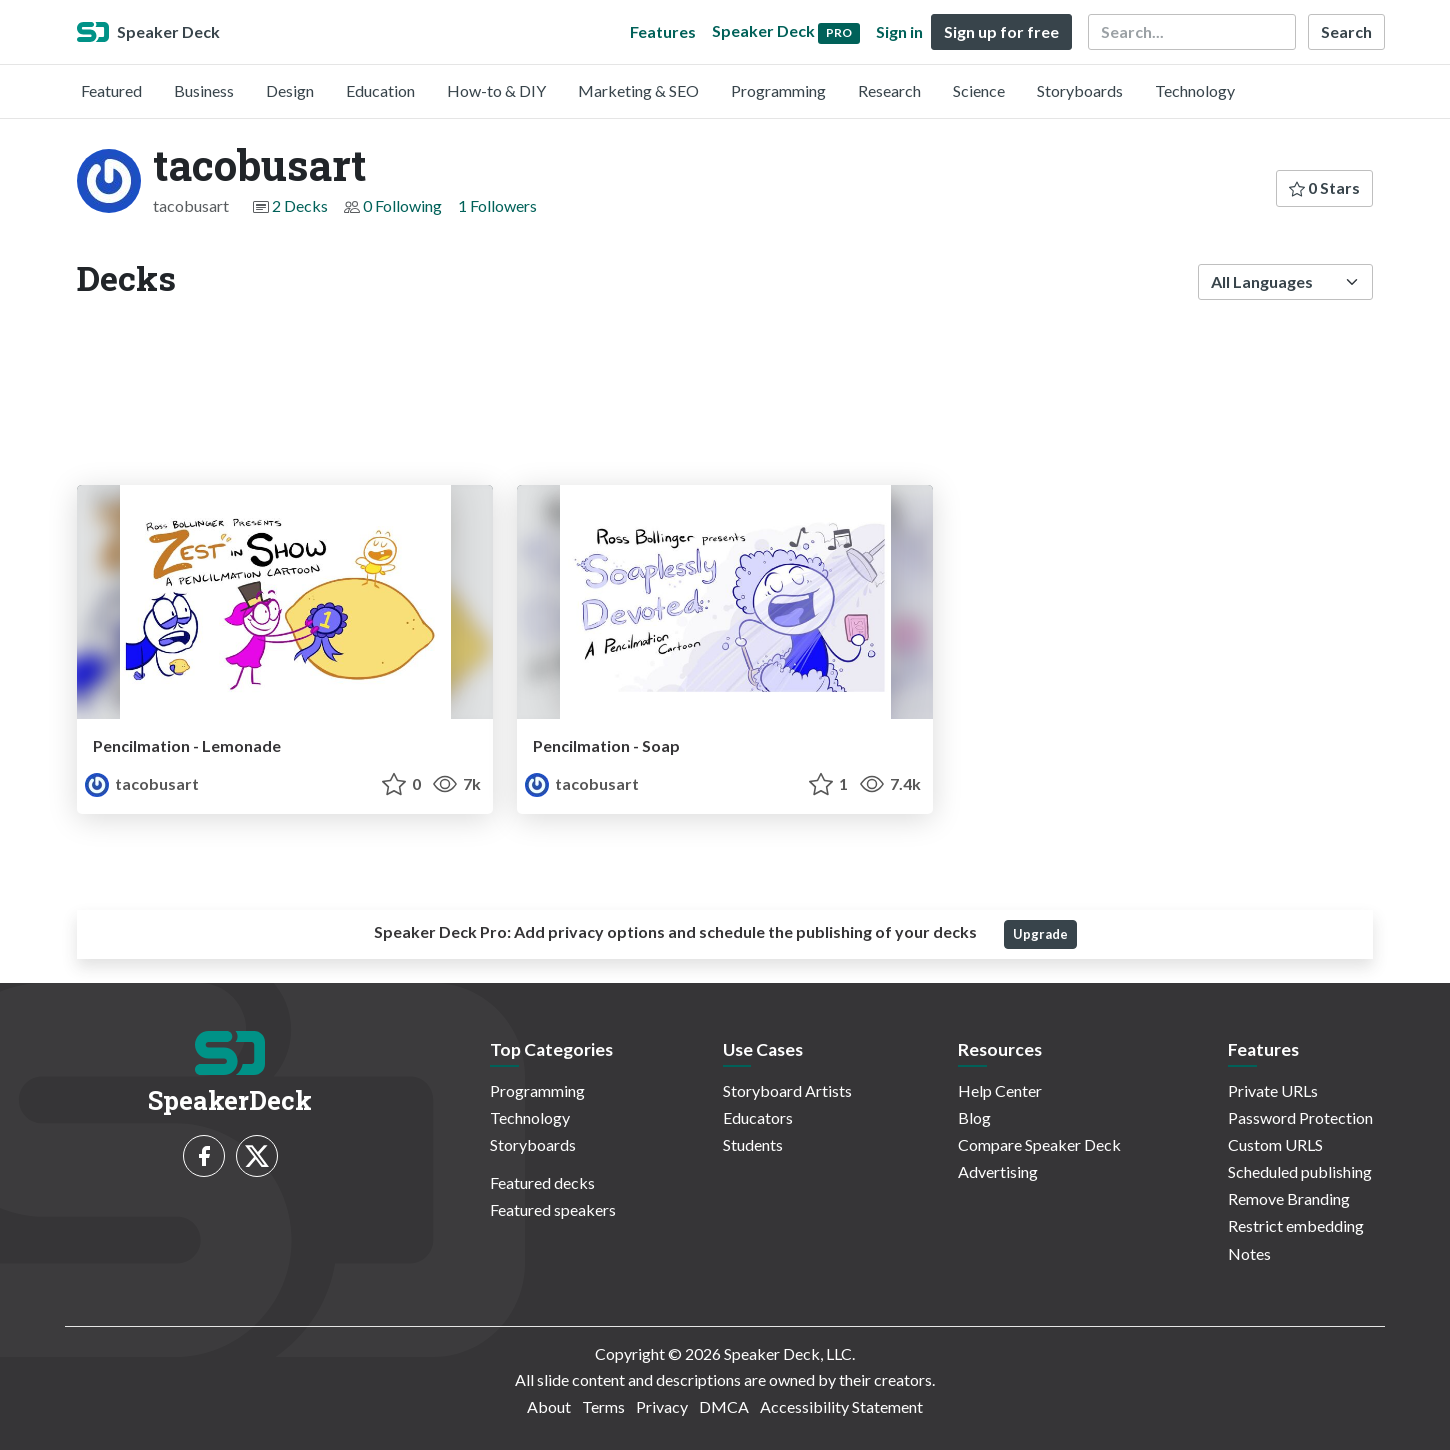 The height and width of the screenshot is (1450, 1450). Describe the element at coordinates (1324, 187) in the screenshot. I see `0 Stars` at that location.